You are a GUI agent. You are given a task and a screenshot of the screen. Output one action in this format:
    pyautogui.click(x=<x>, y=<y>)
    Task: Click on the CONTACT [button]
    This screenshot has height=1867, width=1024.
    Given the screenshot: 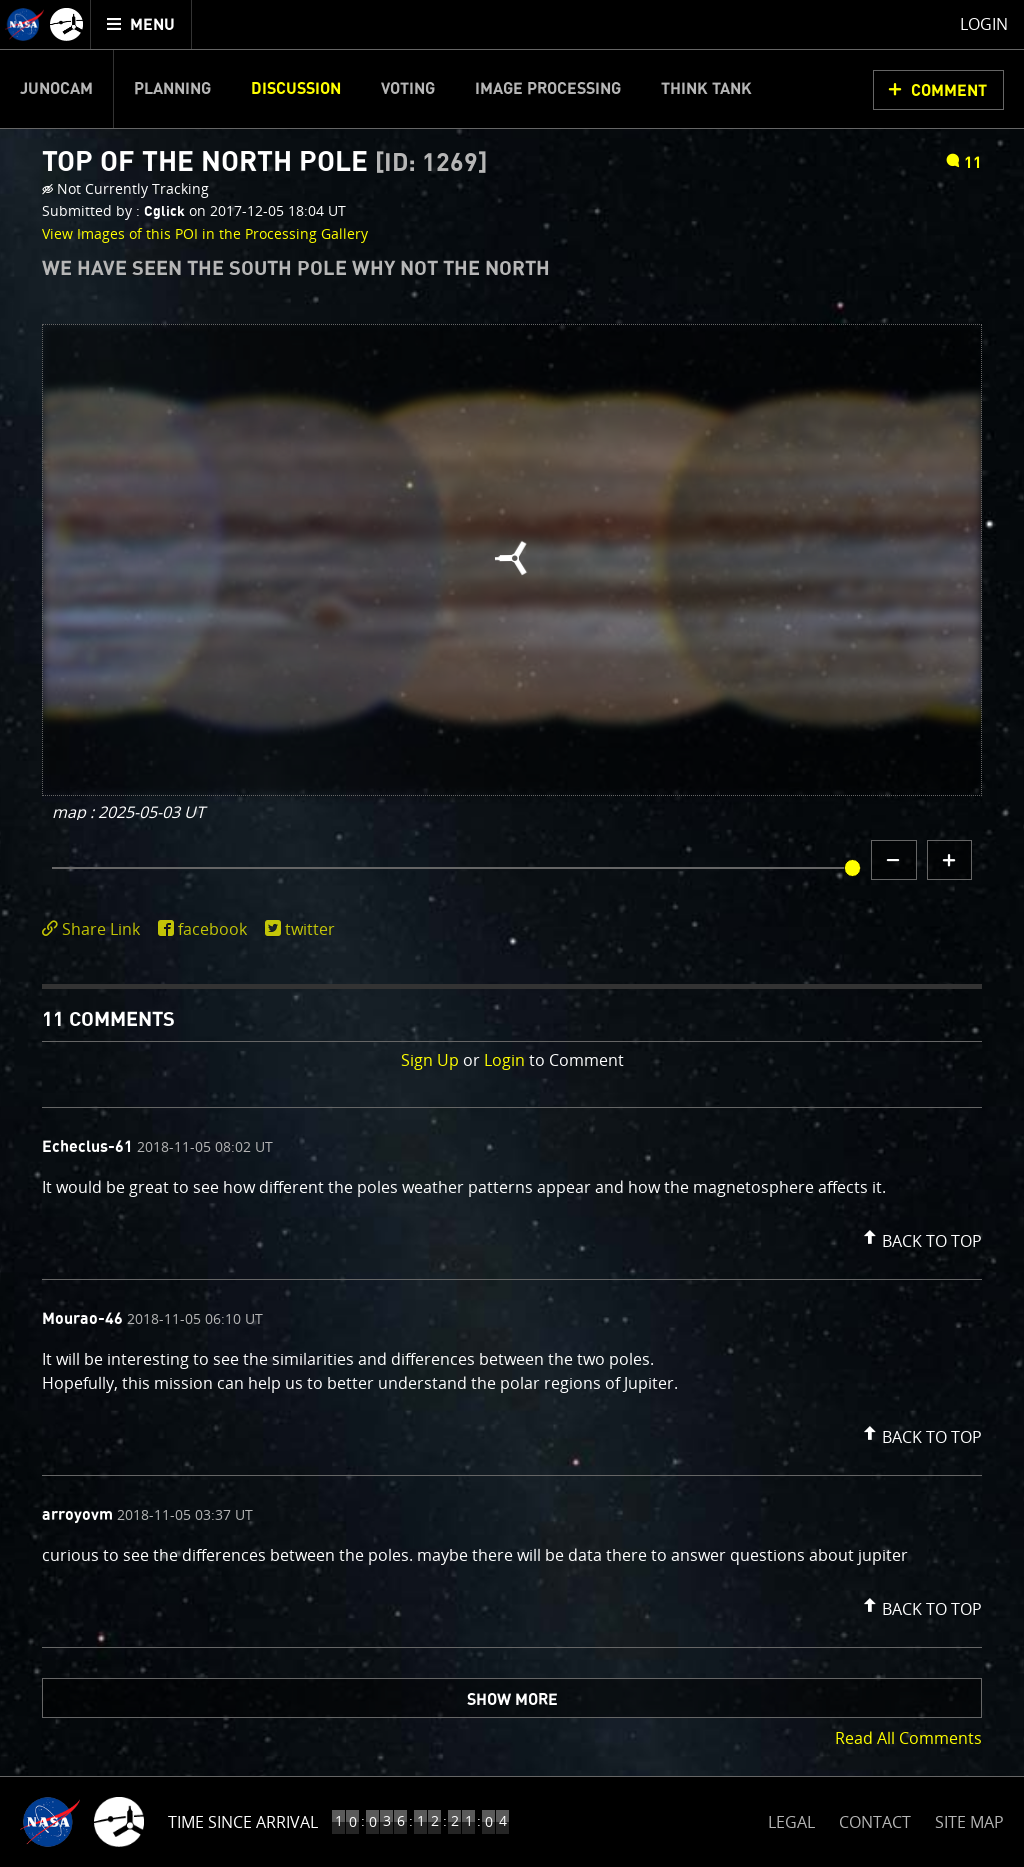 What is the action you would take?
    pyautogui.click(x=875, y=1822)
    